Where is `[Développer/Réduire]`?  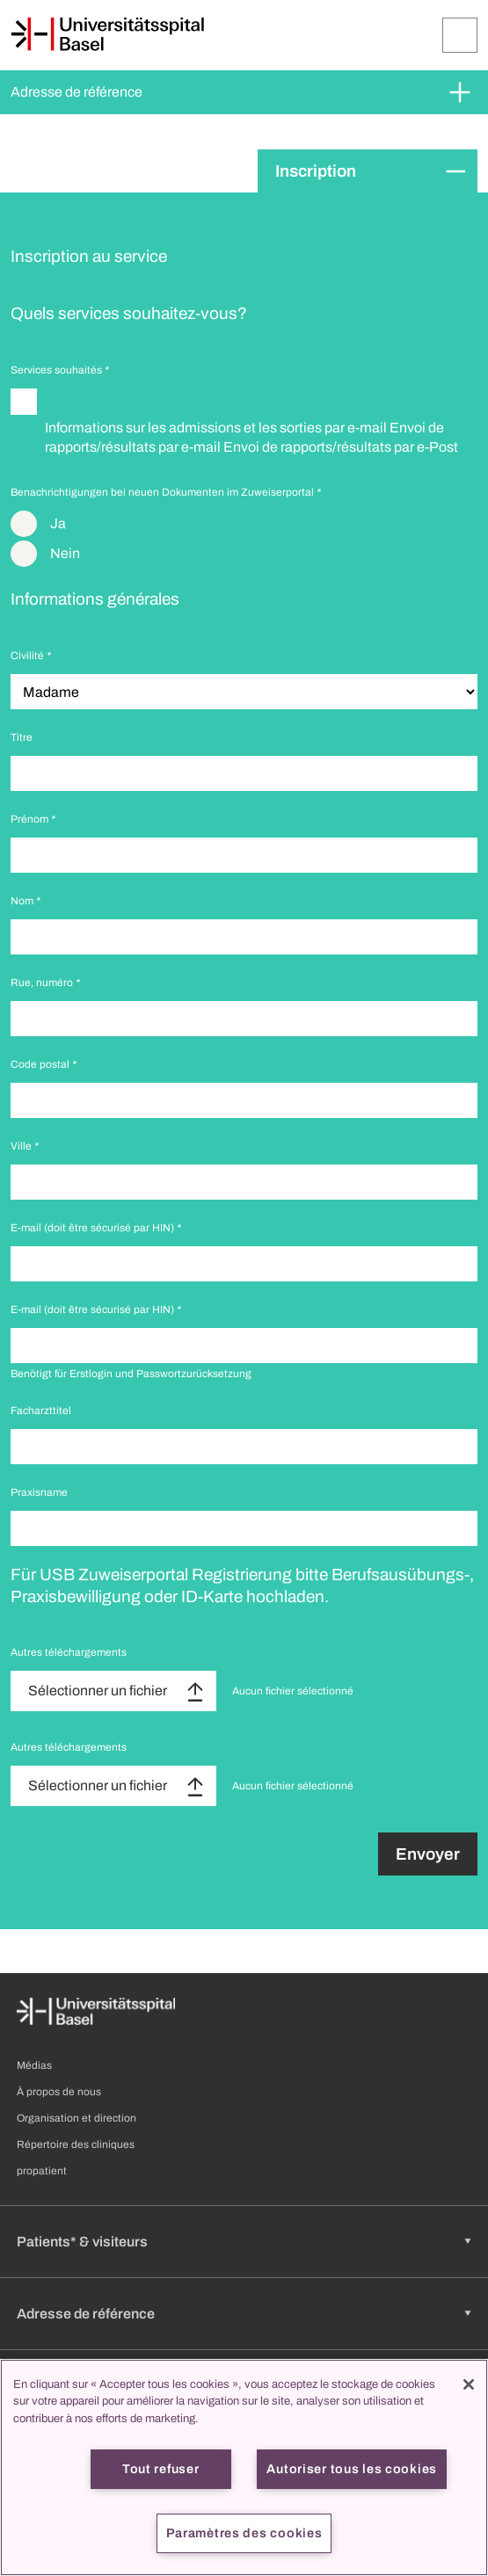 [Développer/Réduire] is located at coordinates (459, 35).